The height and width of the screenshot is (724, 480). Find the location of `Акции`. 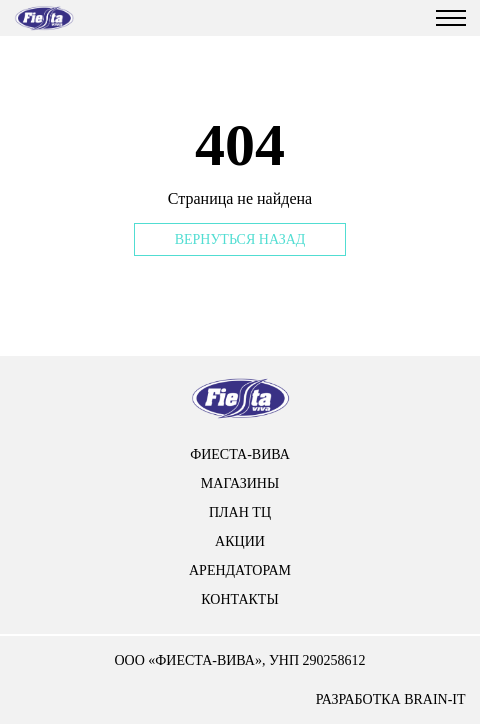

Акции is located at coordinates (240, 541).